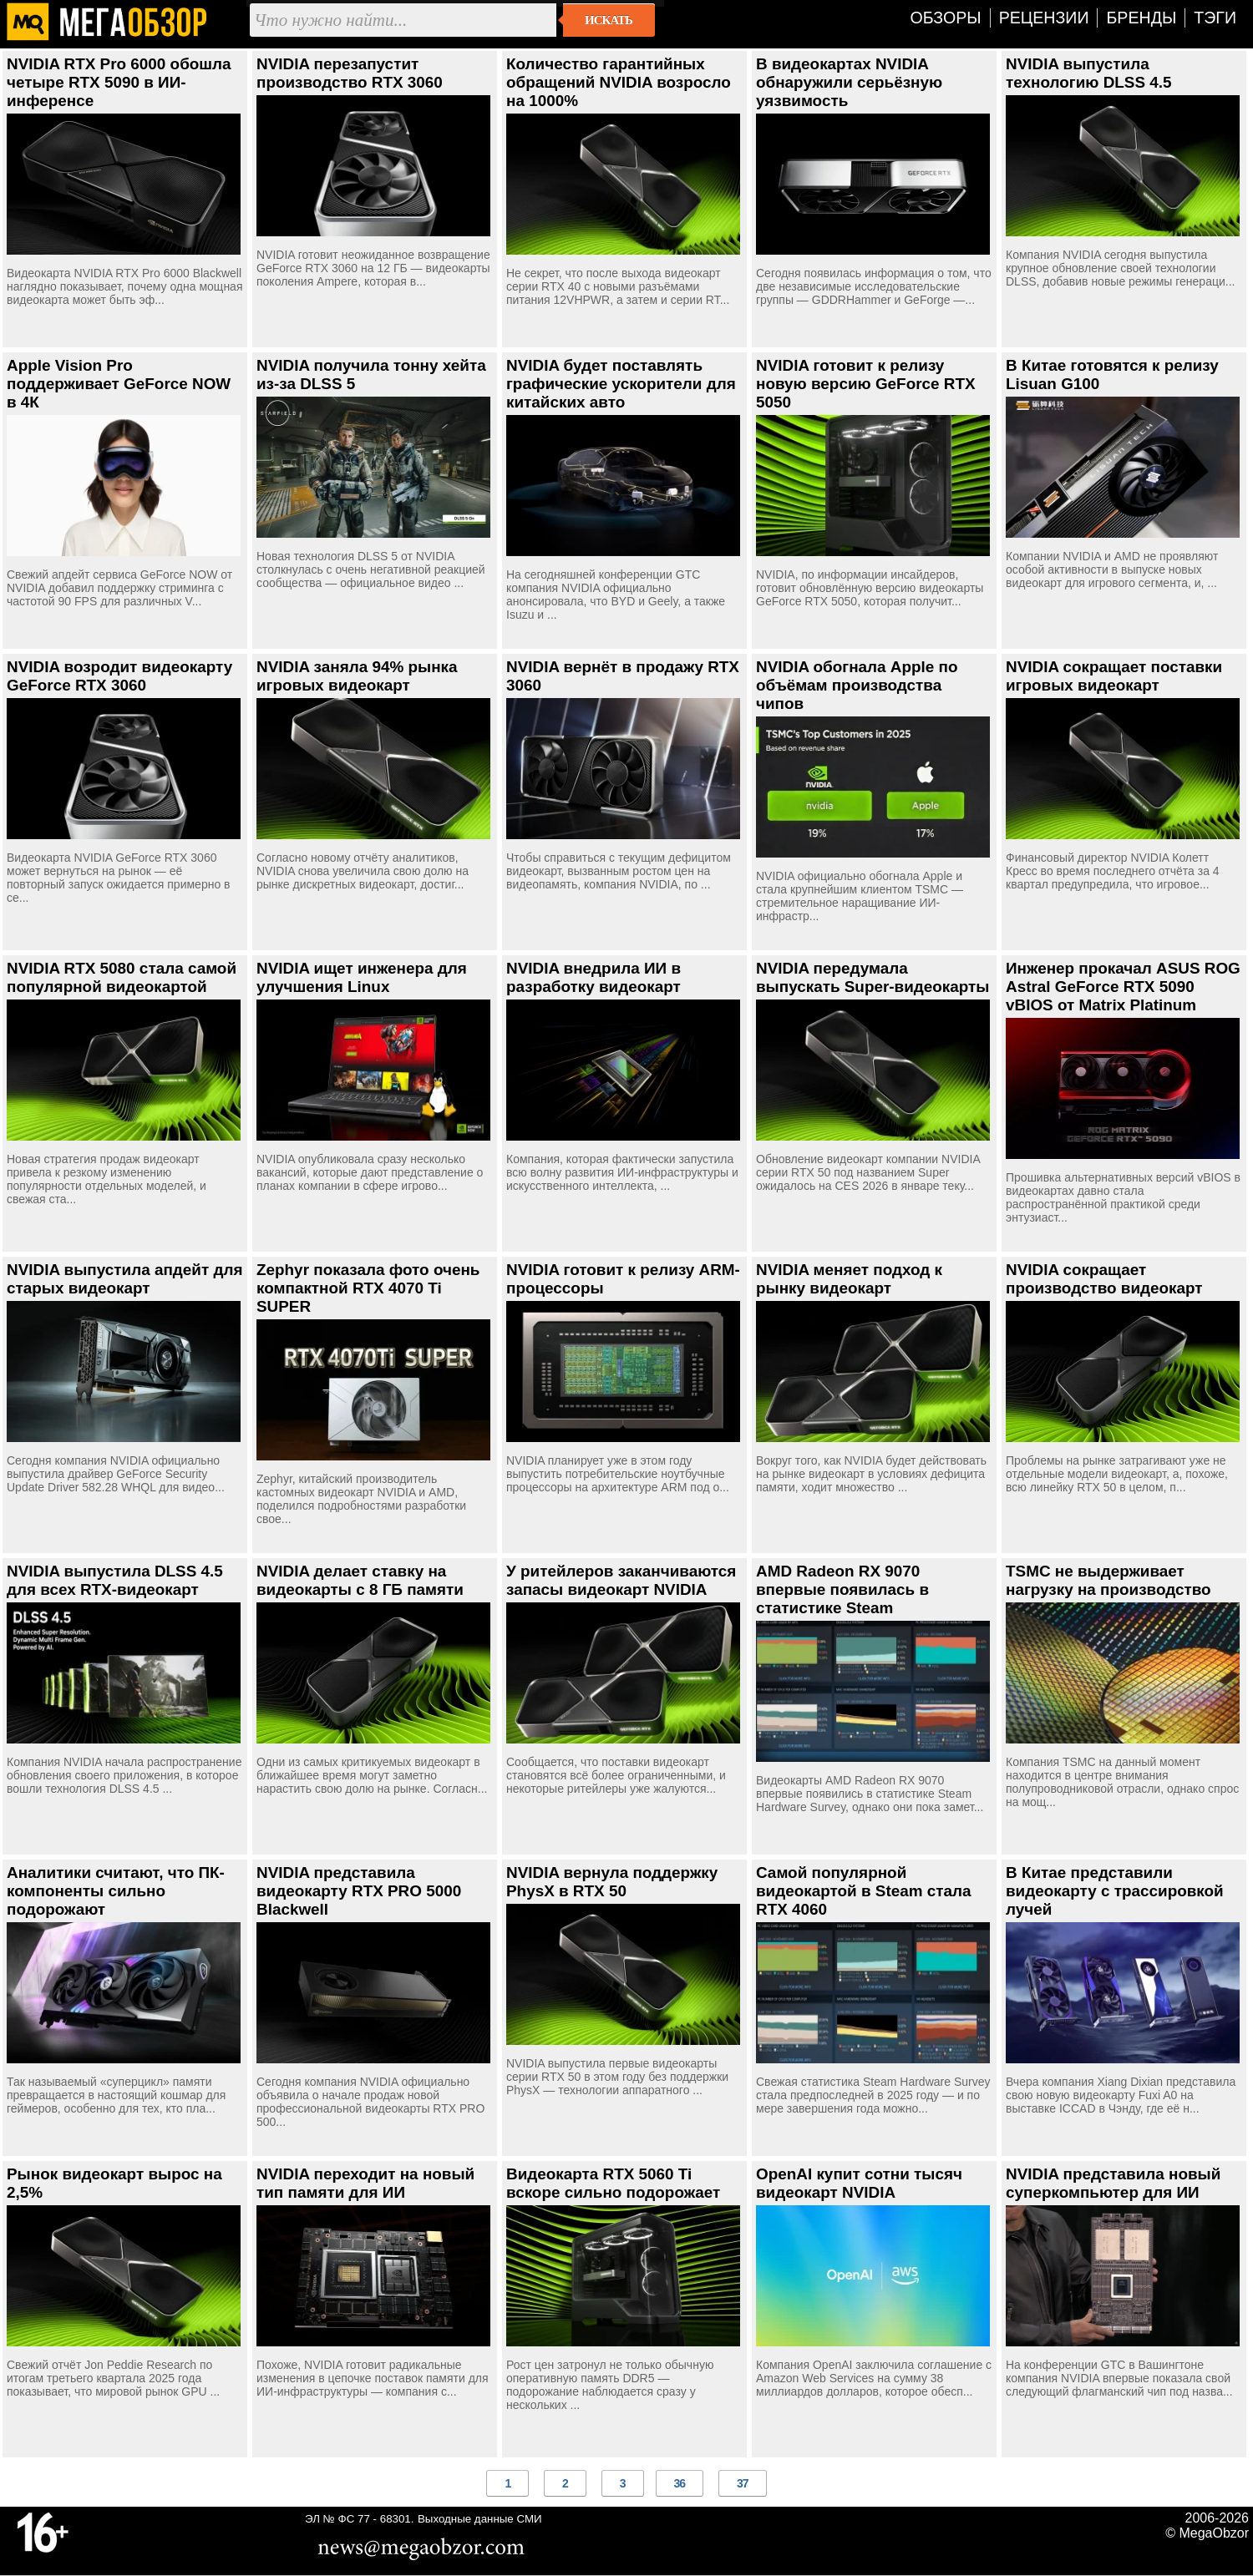 This screenshot has width=1253, height=2576. What do you see at coordinates (365, 2183) in the screenshot?
I see `NVIDIA переходит на новый тип памяти для ИИ` at bounding box center [365, 2183].